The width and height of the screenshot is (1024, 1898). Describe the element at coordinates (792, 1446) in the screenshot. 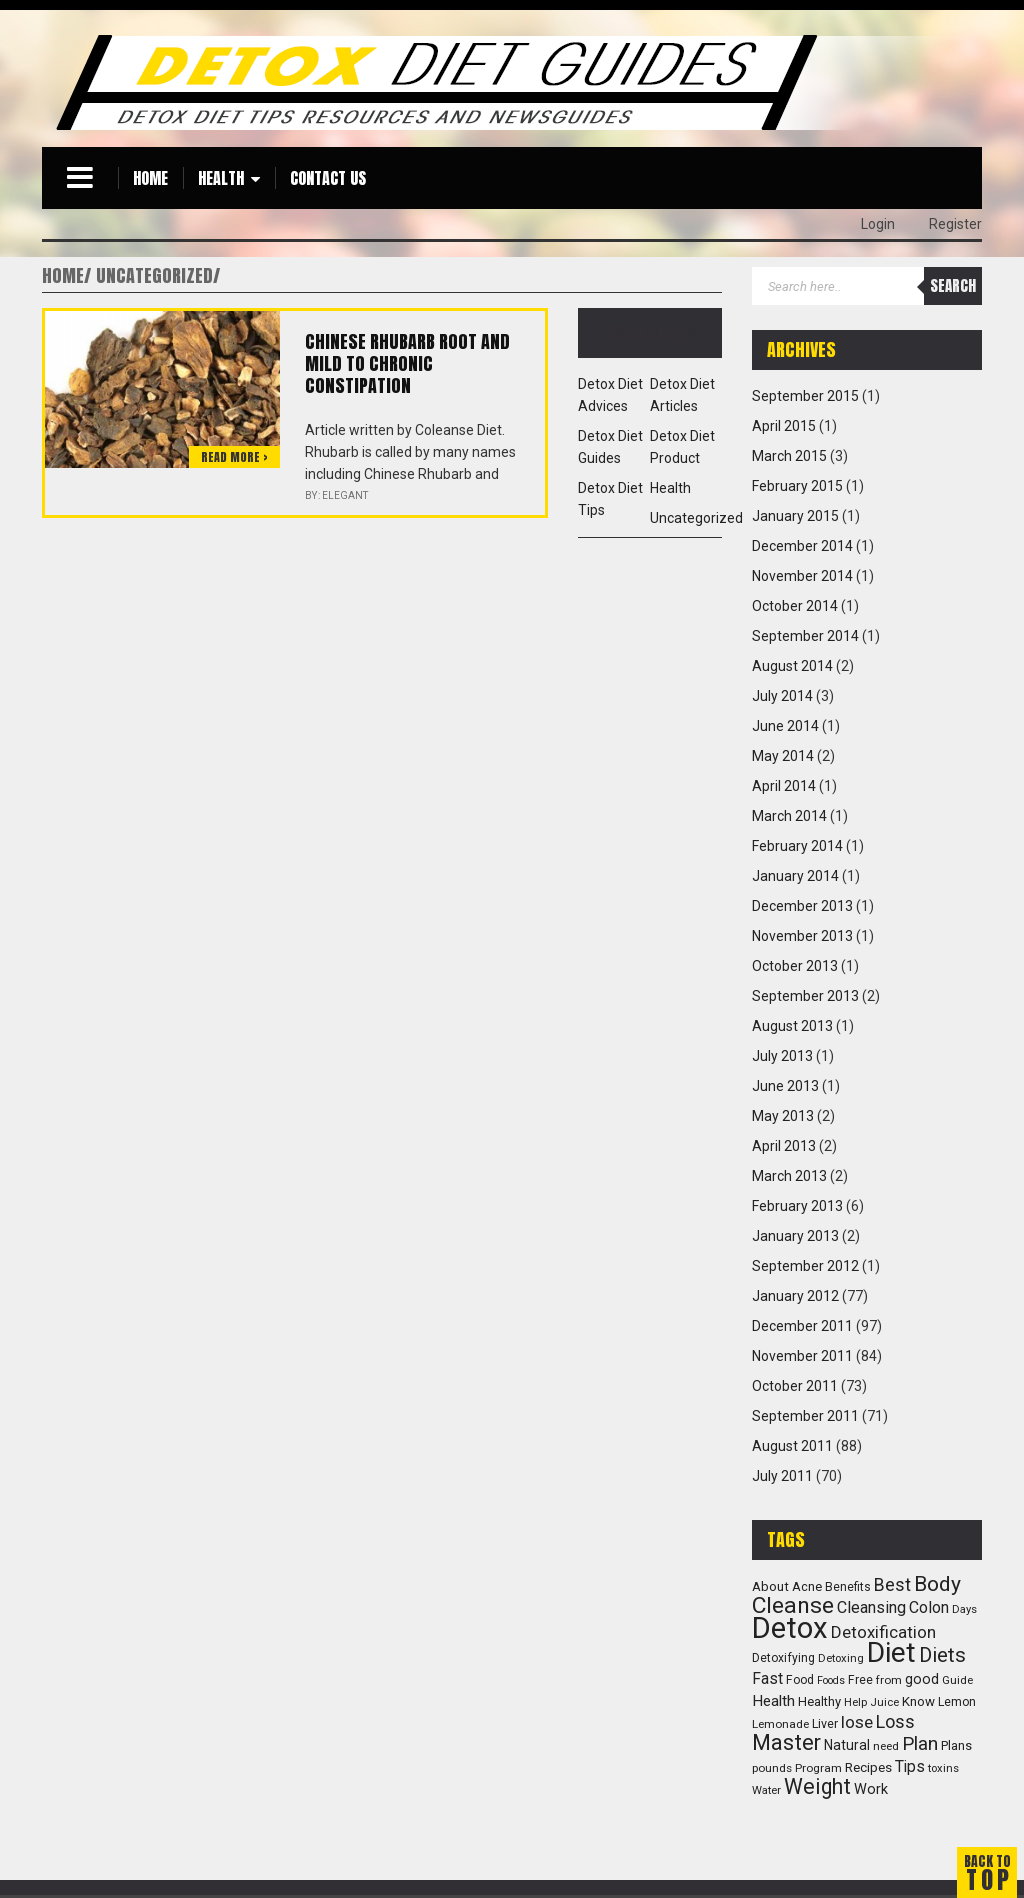

I see `August 2011` at that location.